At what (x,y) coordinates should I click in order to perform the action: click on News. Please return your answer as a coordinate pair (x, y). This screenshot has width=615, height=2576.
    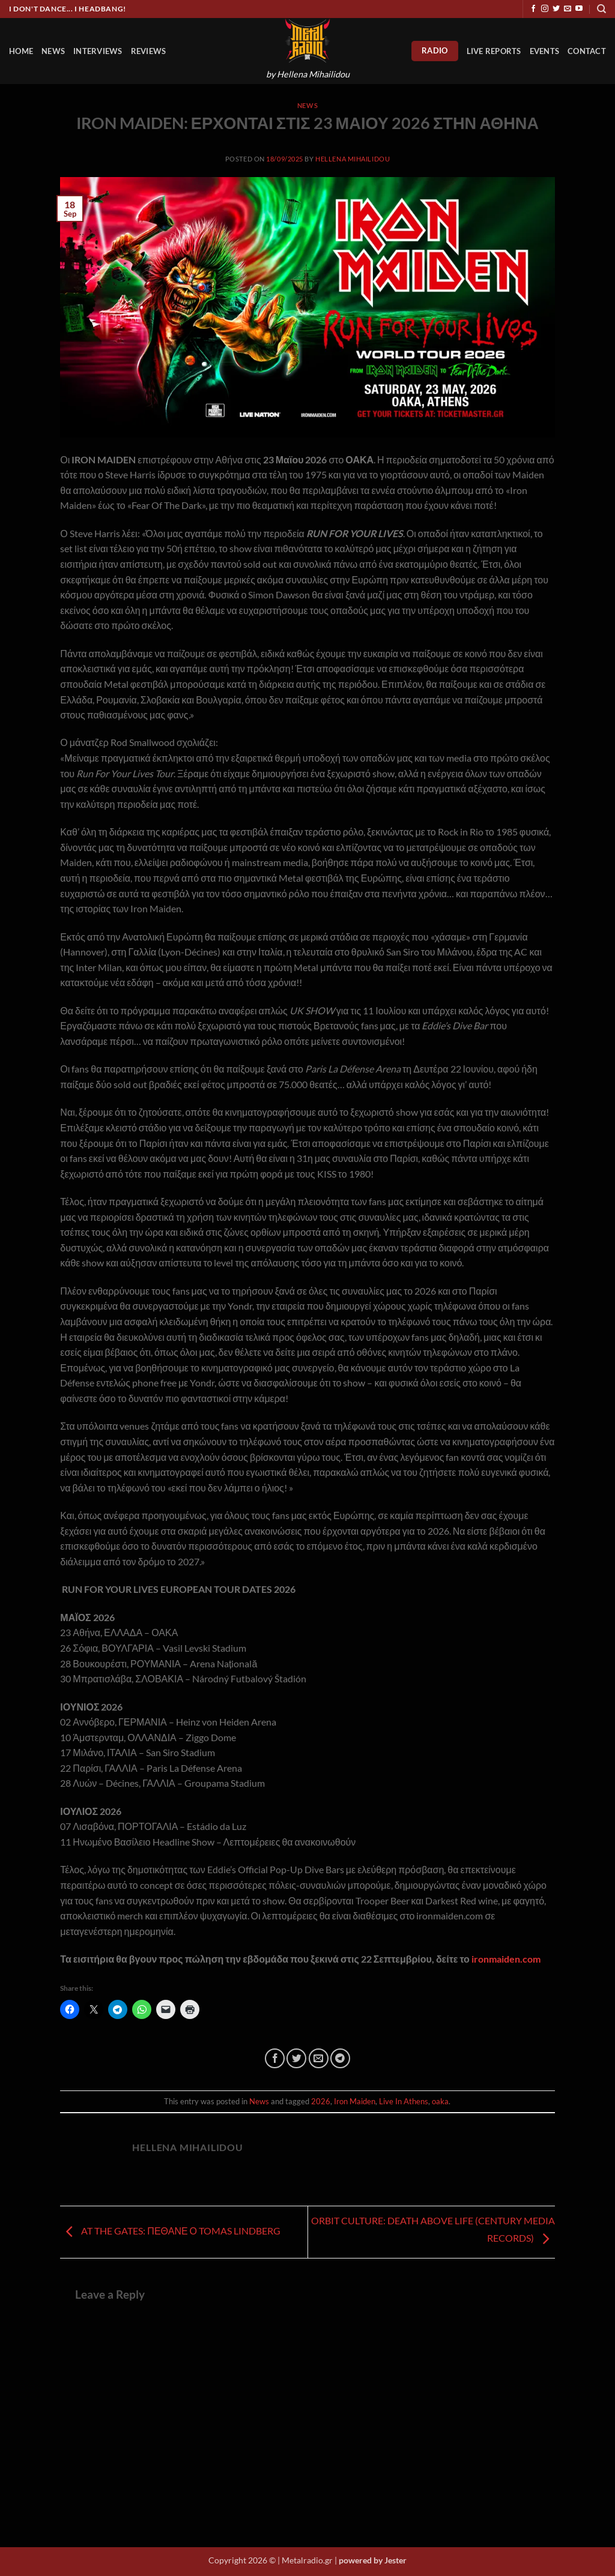
    Looking at the image, I should click on (53, 51).